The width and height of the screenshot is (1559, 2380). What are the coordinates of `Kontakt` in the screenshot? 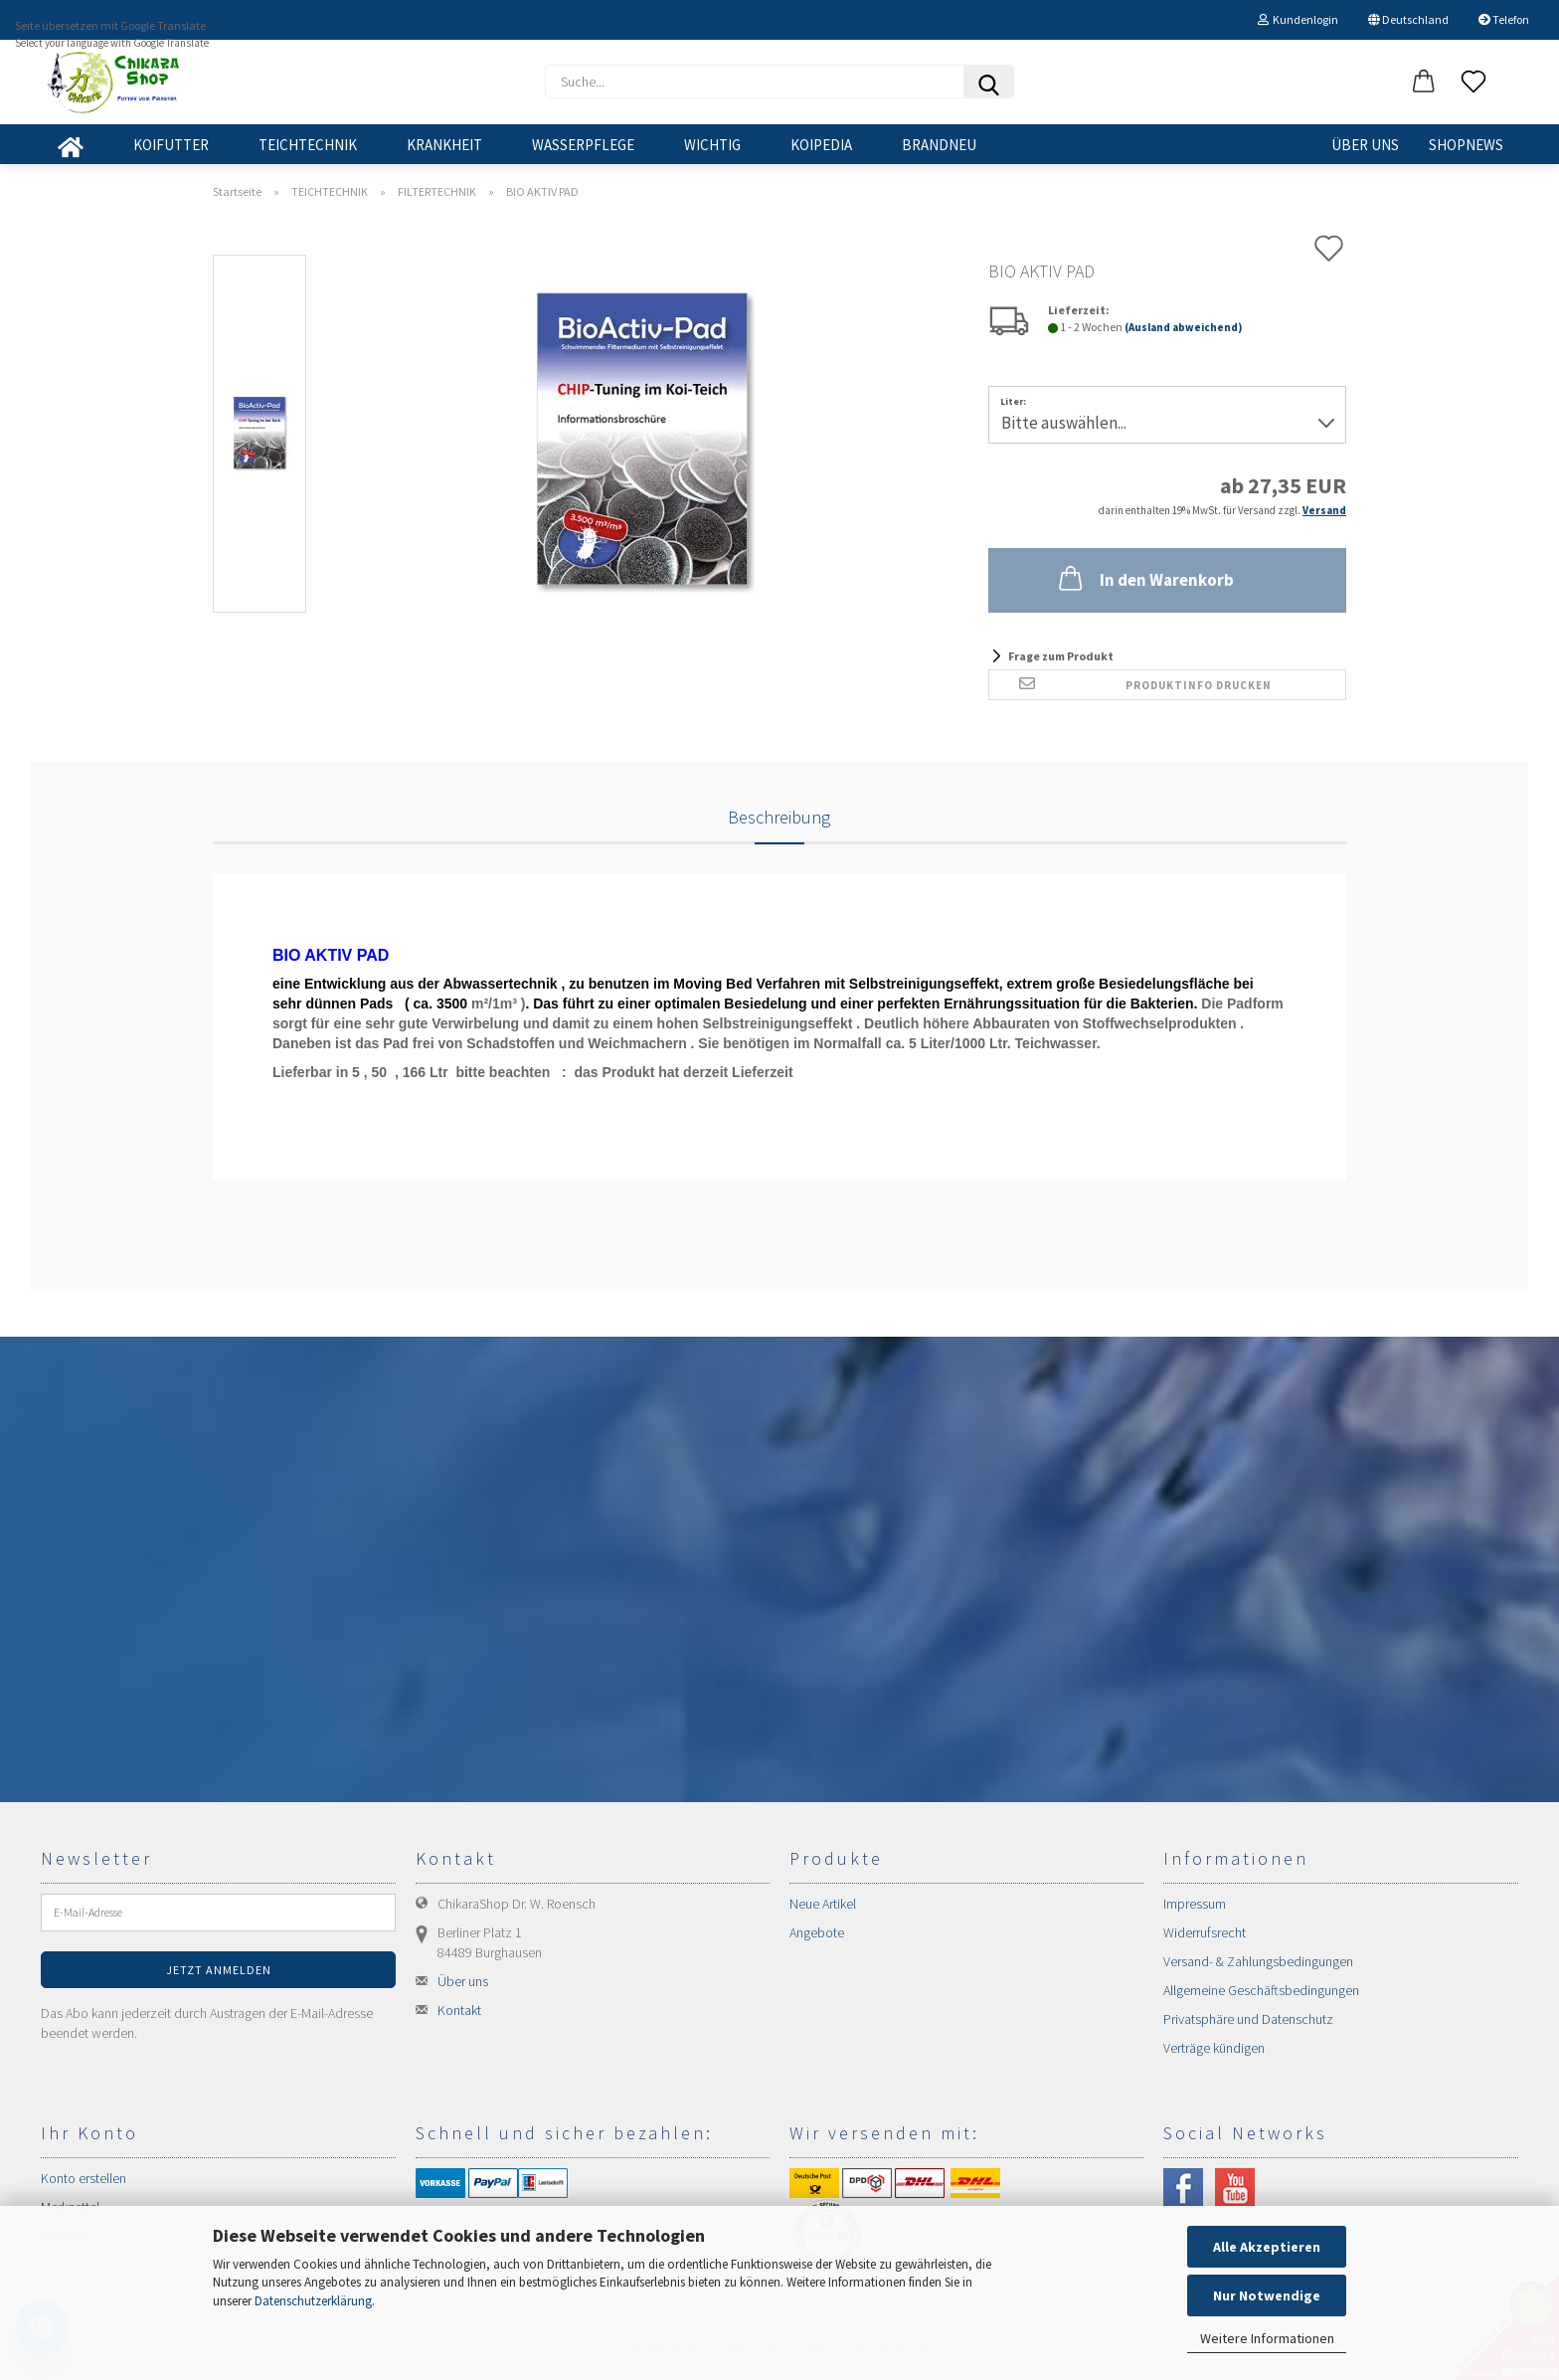 It's located at (459, 2010).